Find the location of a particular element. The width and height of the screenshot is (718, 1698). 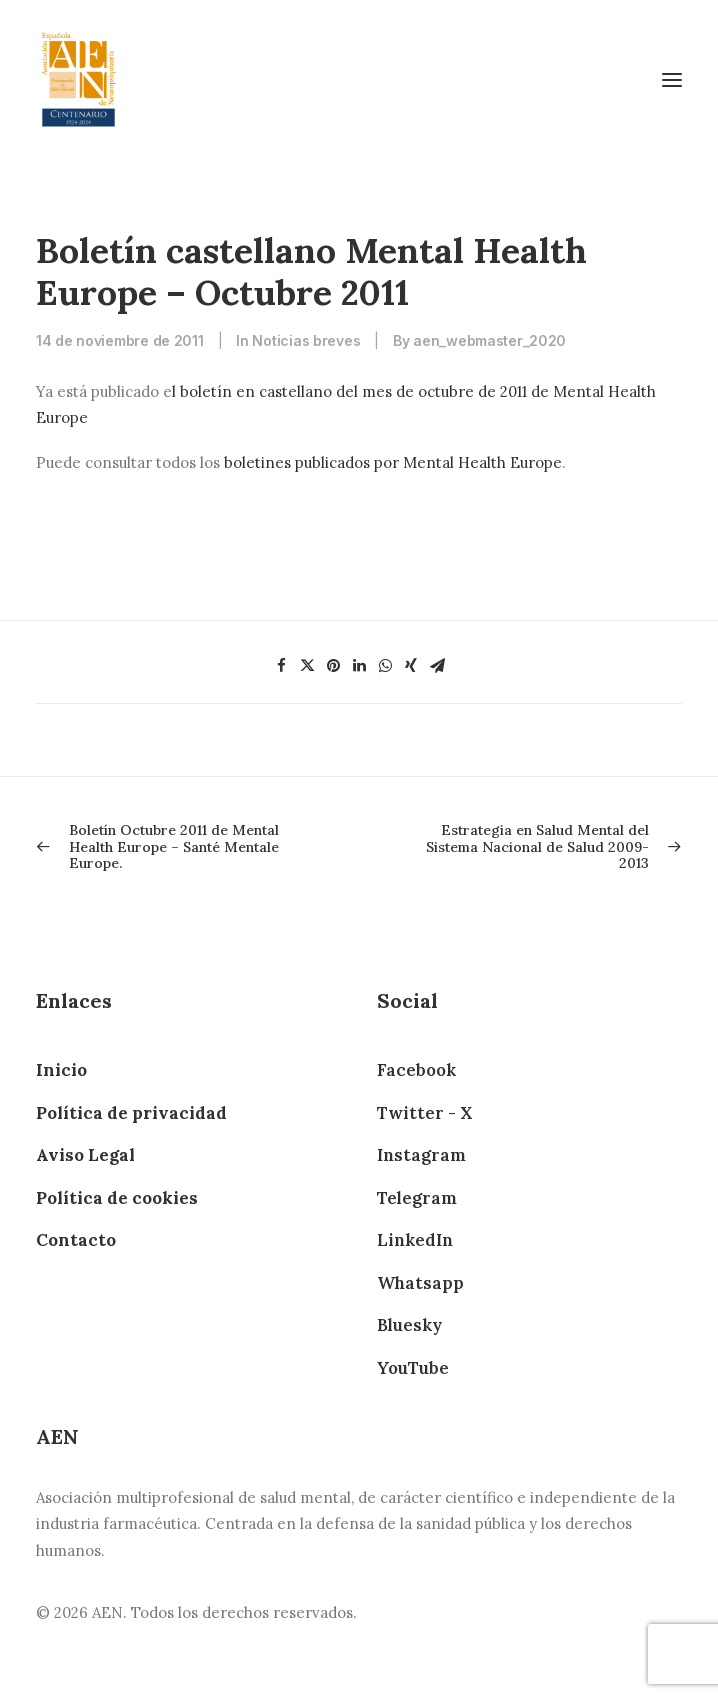

Bluesky is located at coordinates (409, 1325).